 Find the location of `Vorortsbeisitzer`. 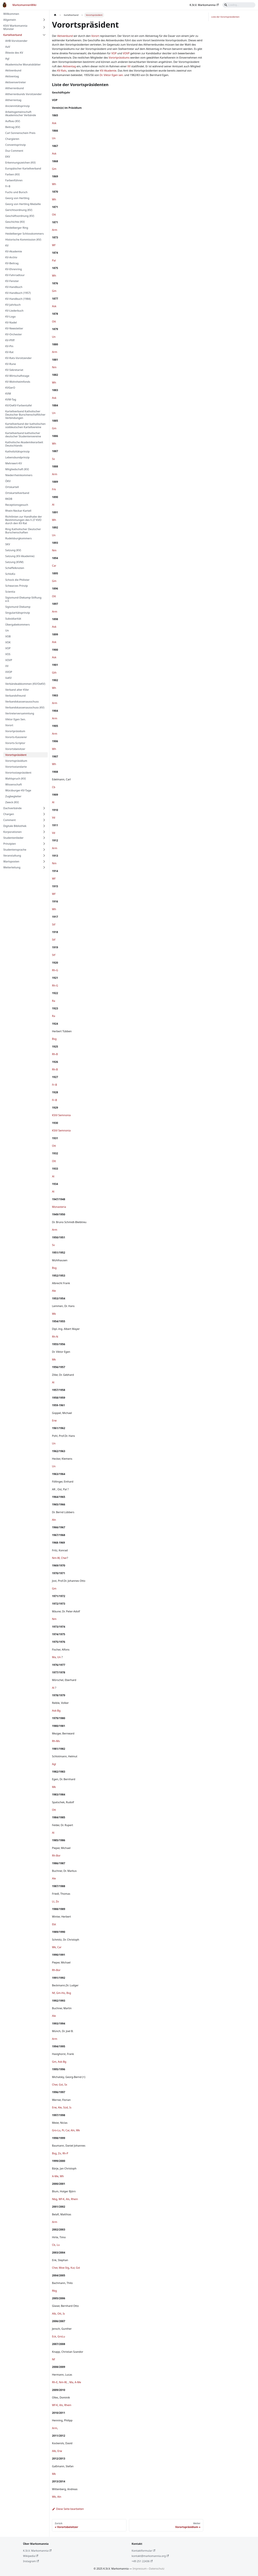

Vorortsbeisitzer is located at coordinates (15, 749).